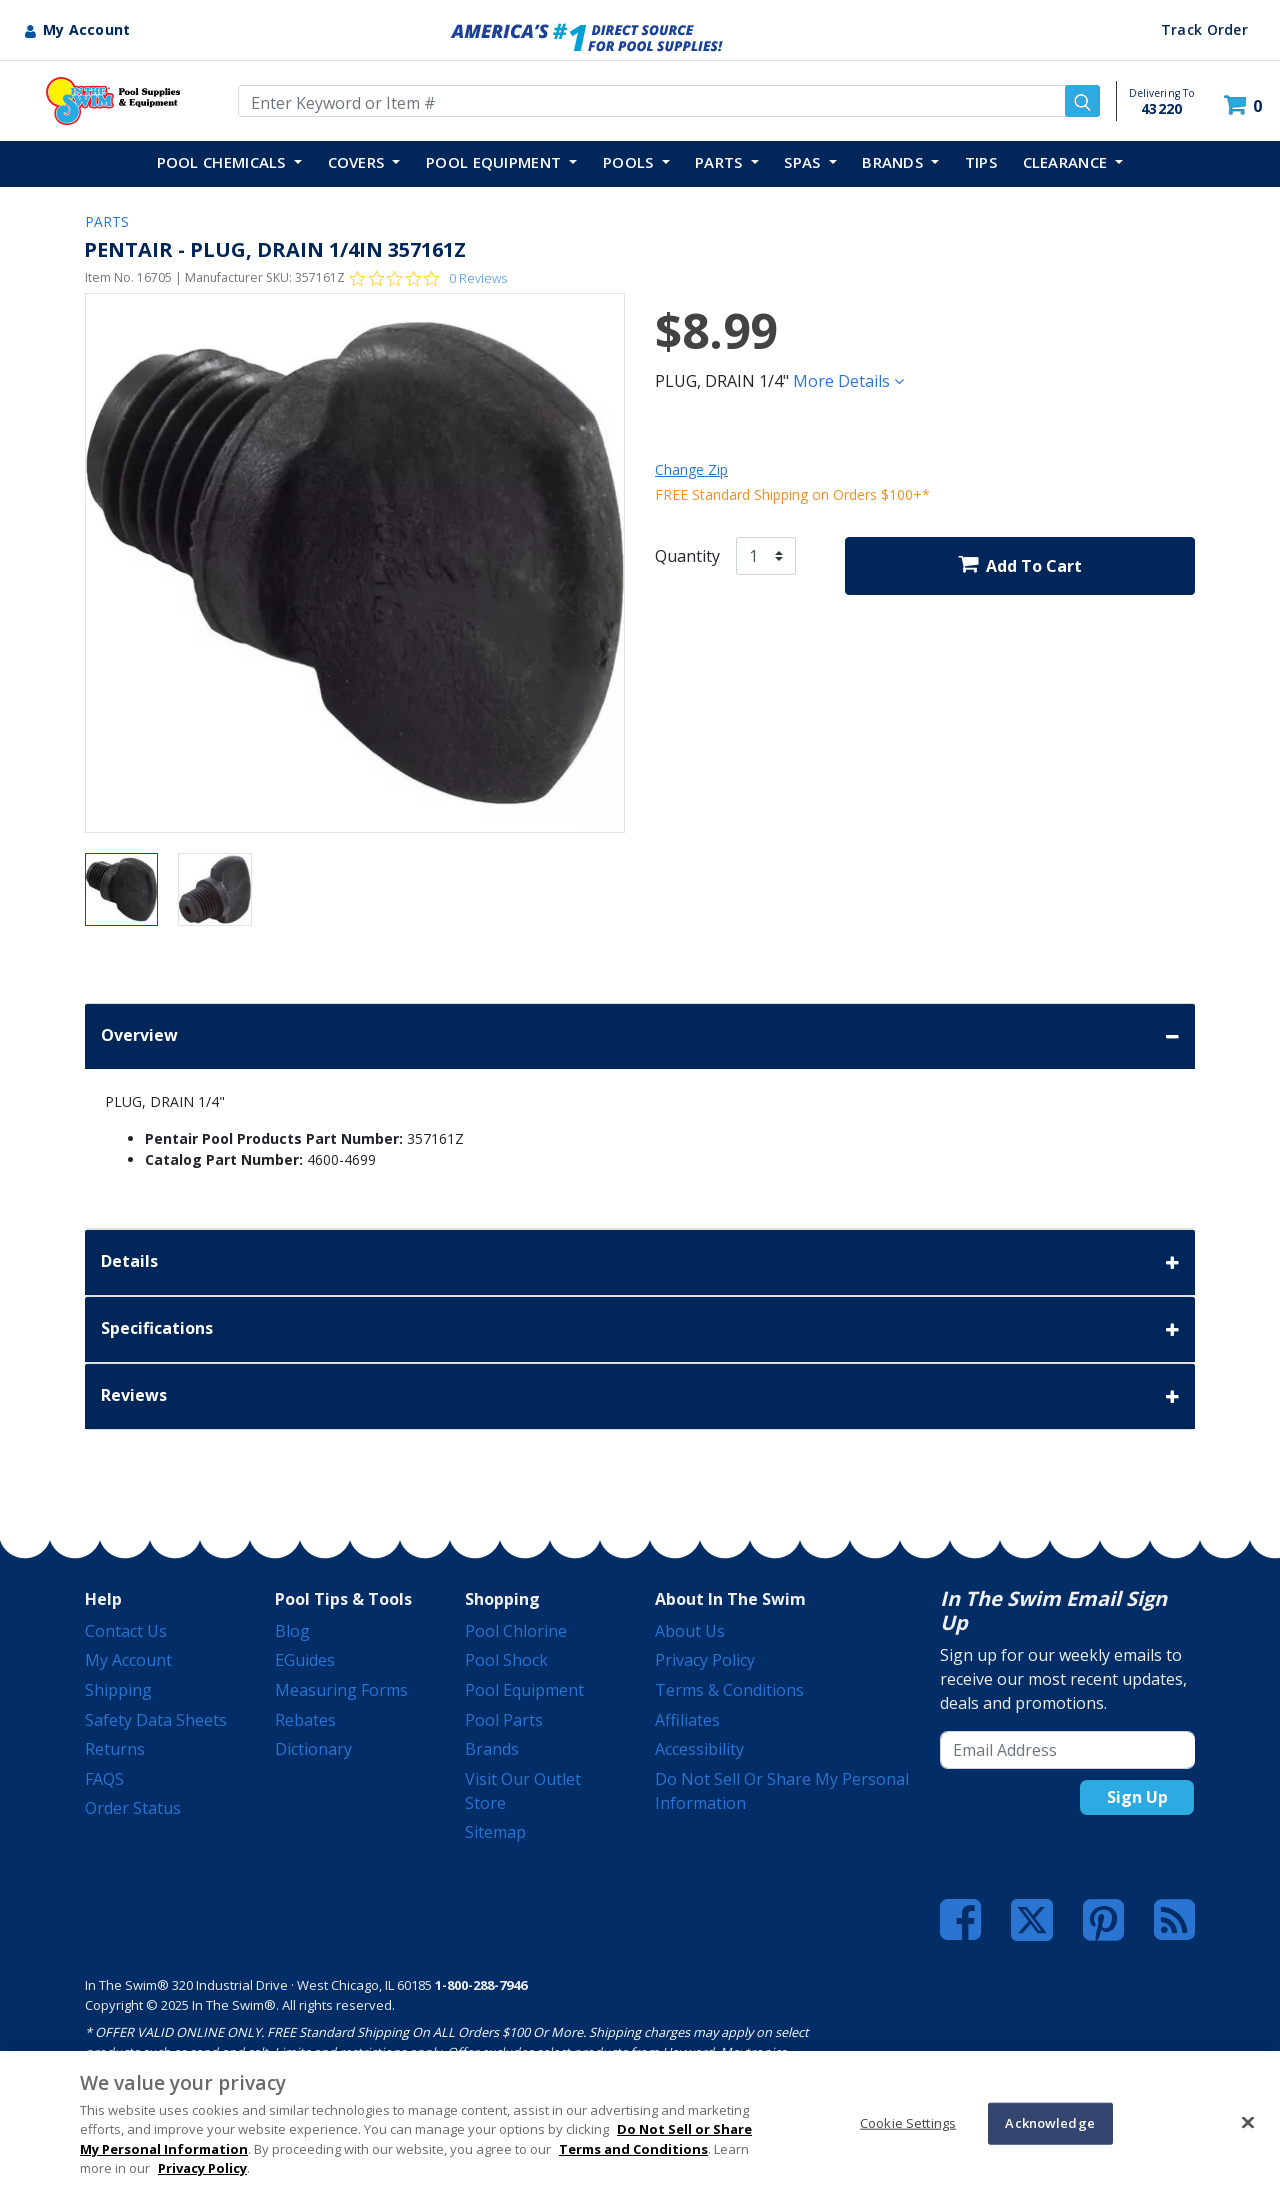 Image resolution: width=1280 pixels, height=2199 pixels. What do you see at coordinates (1049, 2123) in the screenshot?
I see `Acknowledge` at bounding box center [1049, 2123].